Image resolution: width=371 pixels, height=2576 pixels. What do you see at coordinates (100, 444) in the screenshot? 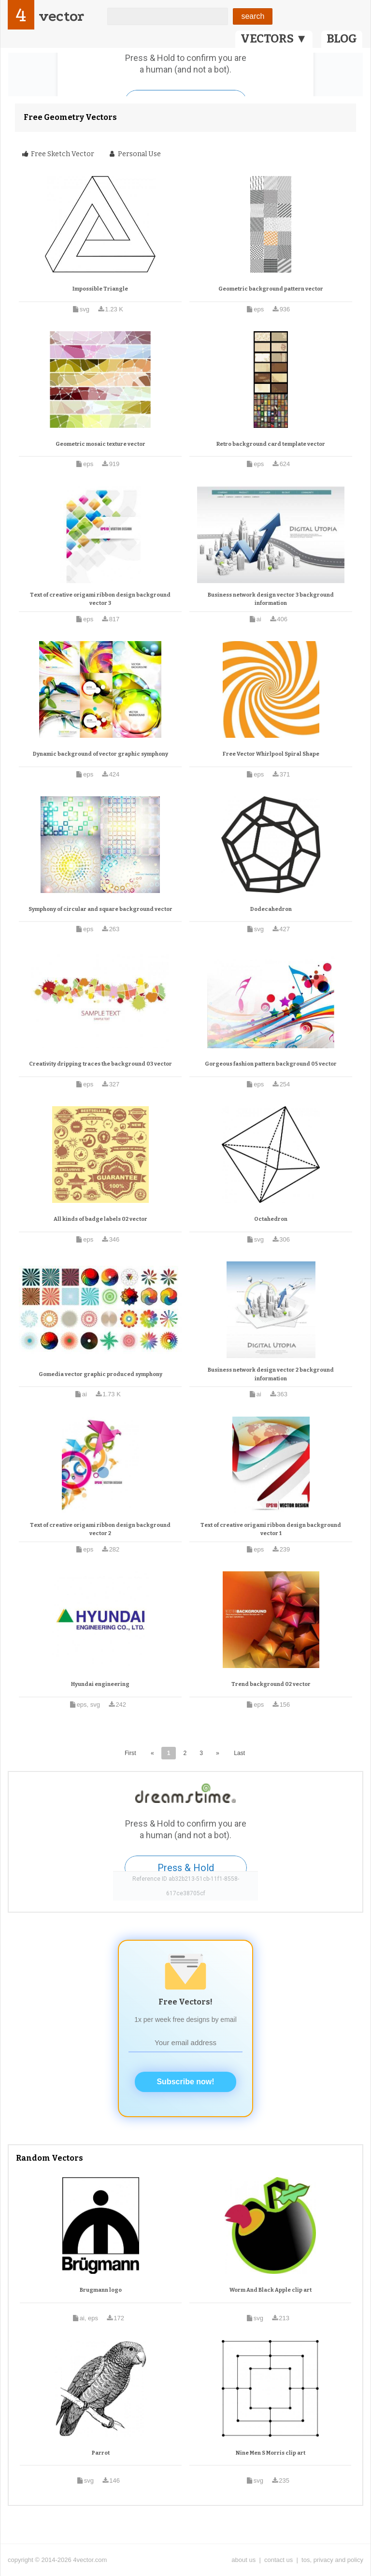
I see `Geometric mosaic texture vector` at bounding box center [100, 444].